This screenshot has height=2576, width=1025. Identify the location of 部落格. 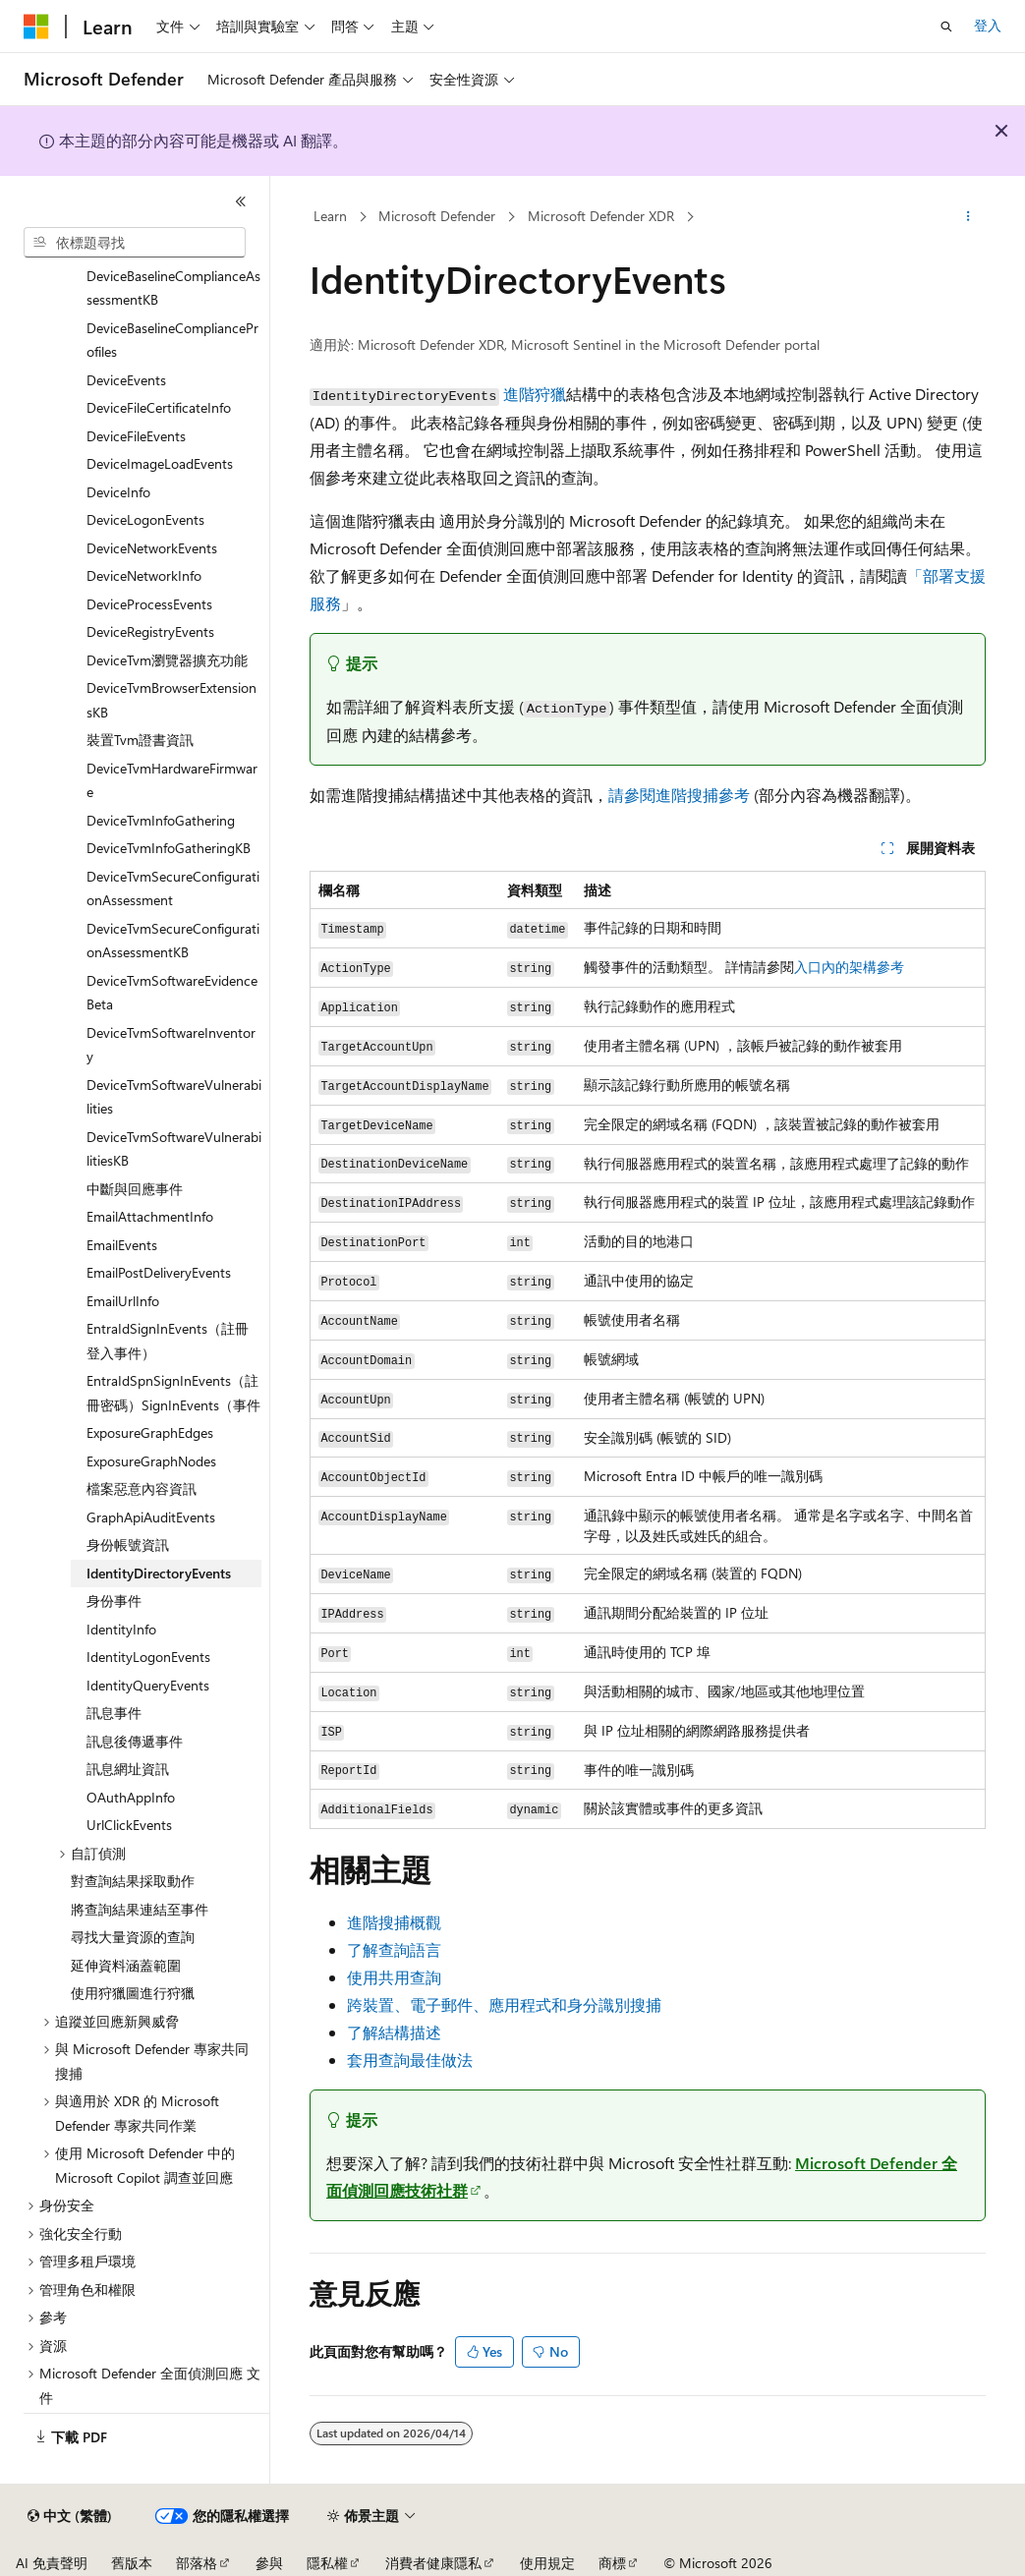
(196, 2562).